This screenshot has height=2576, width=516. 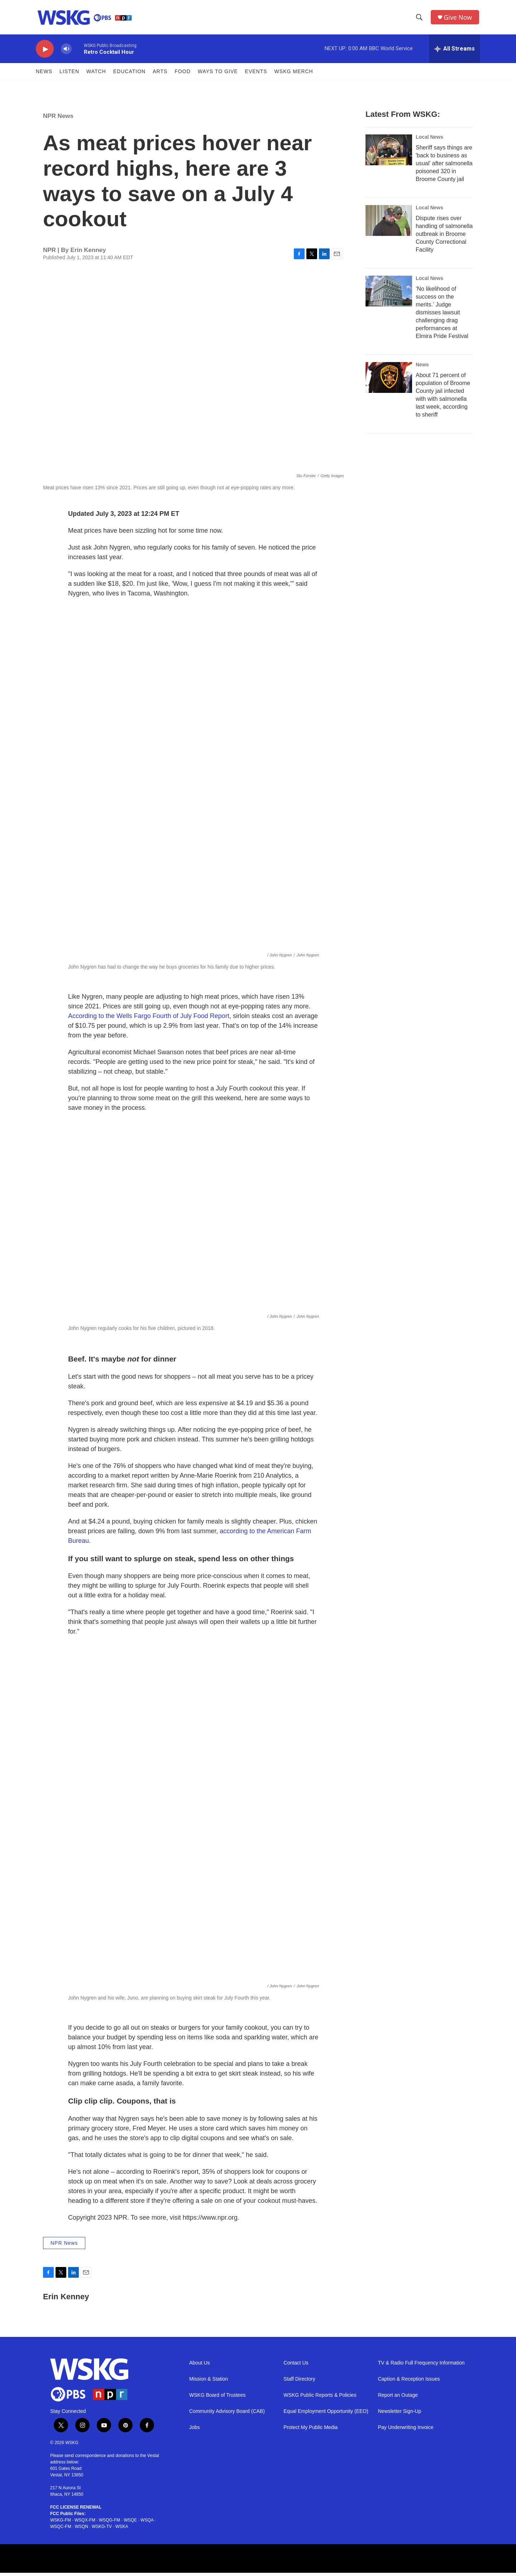 I want to click on Local News, so click(x=429, y=140).